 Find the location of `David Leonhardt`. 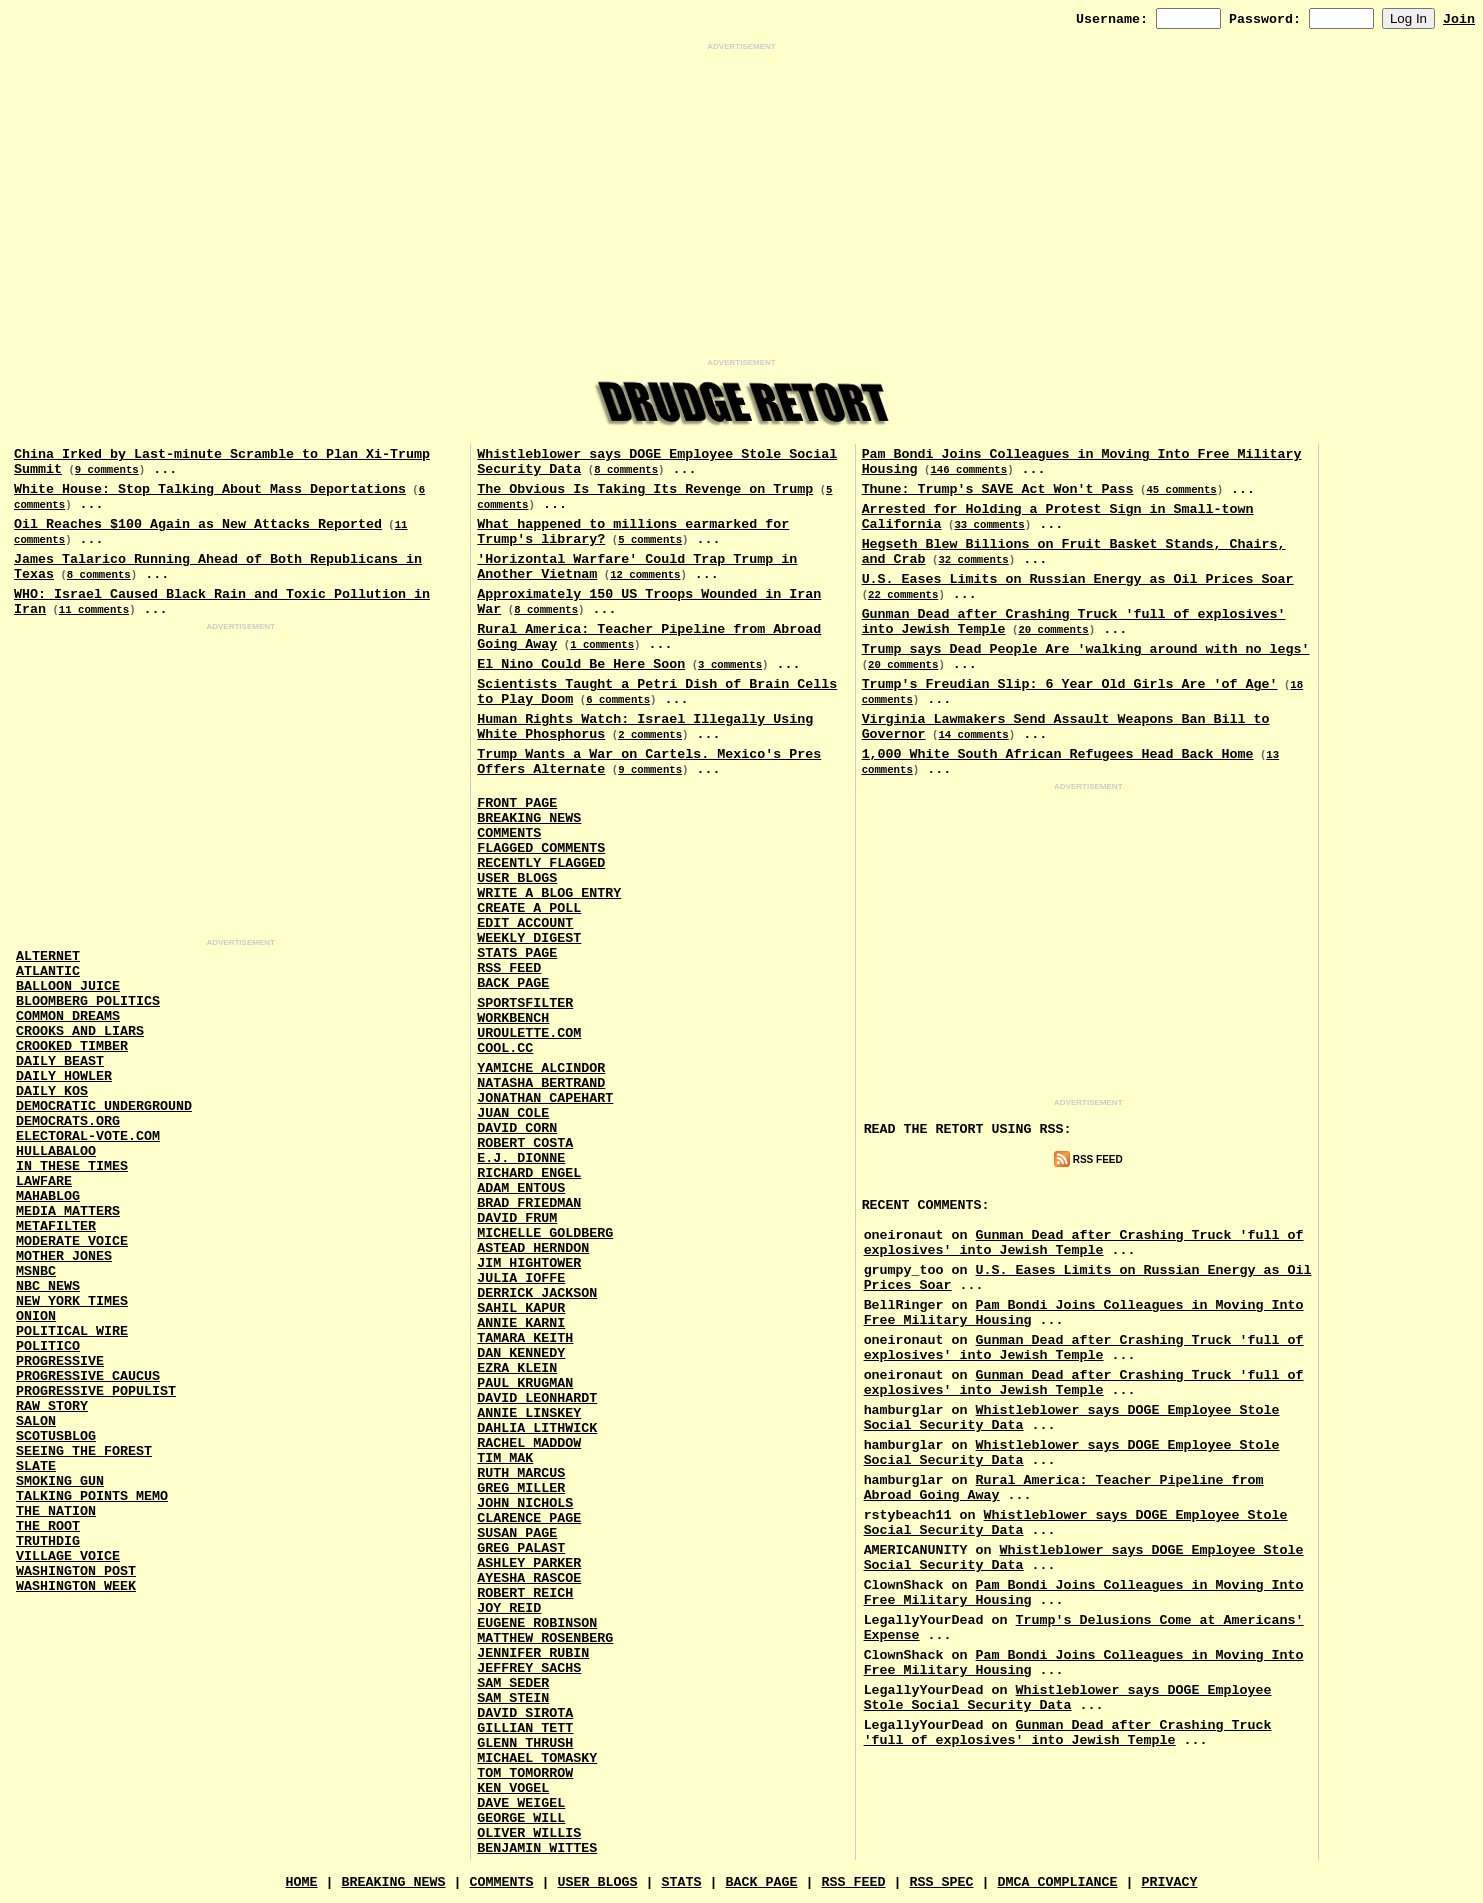

David Leonhardt is located at coordinates (537, 1398).